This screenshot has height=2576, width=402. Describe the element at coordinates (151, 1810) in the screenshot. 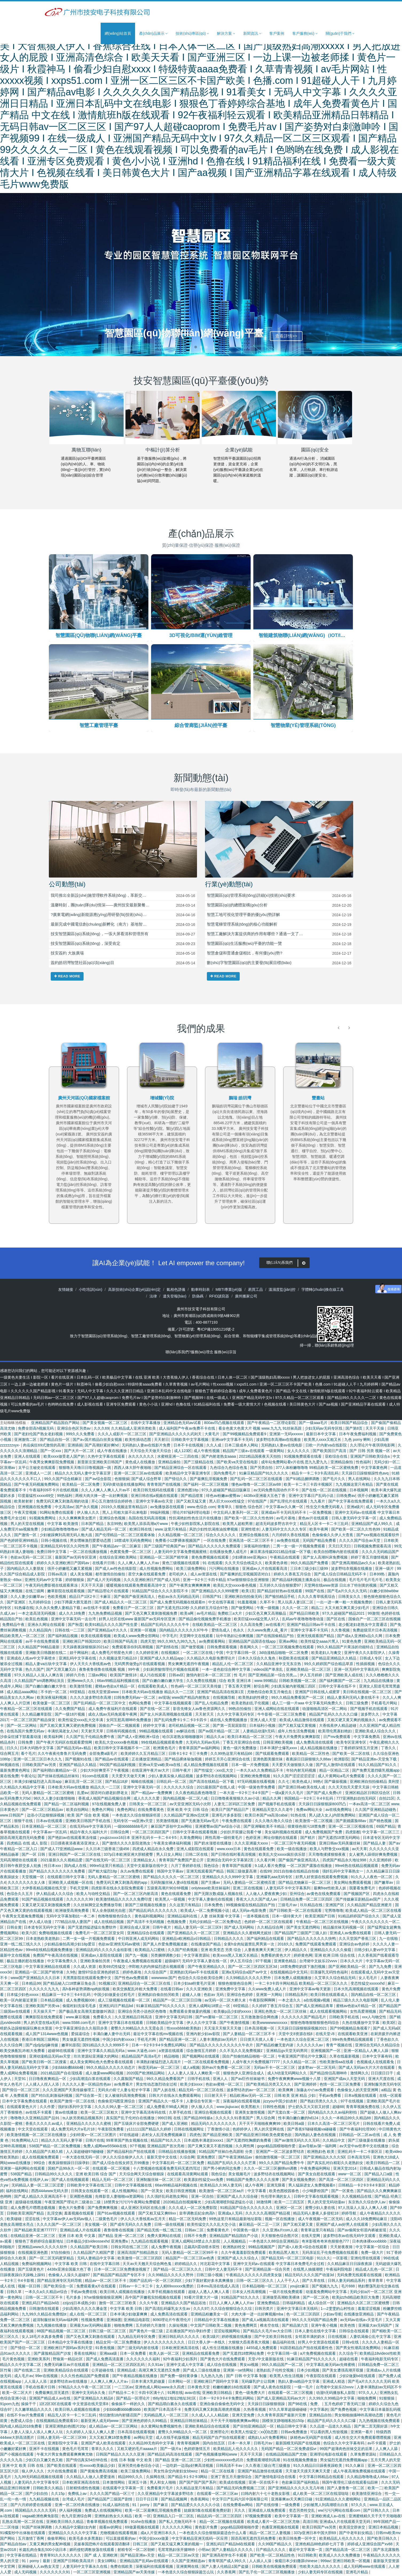

I see `在线免费看黄色` at that location.